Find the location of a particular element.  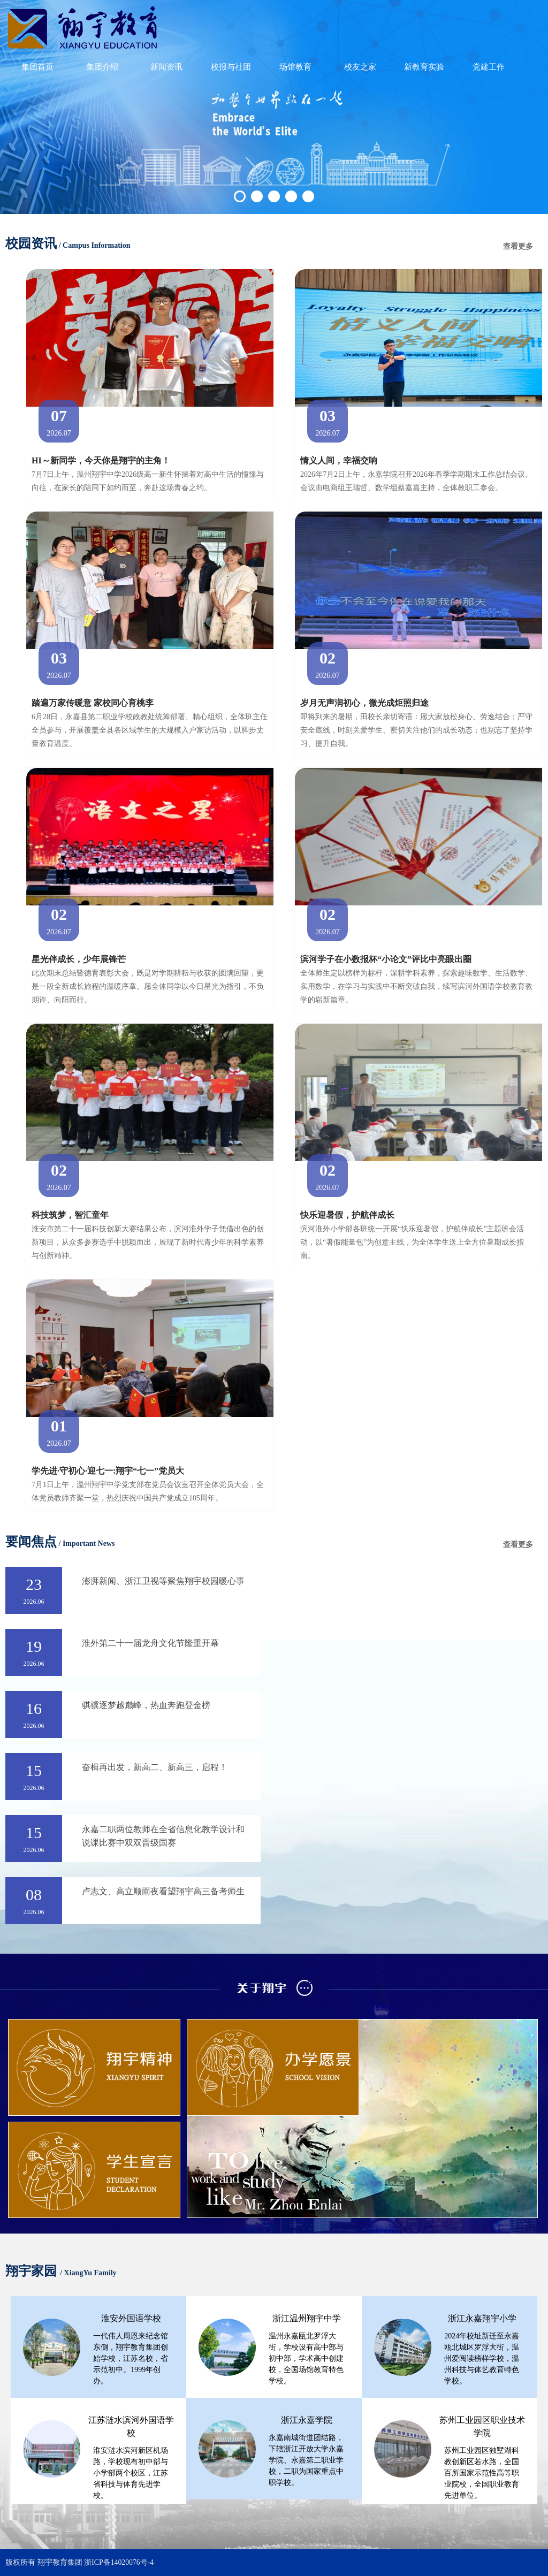

党建工作 is located at coordinates (489, 70).